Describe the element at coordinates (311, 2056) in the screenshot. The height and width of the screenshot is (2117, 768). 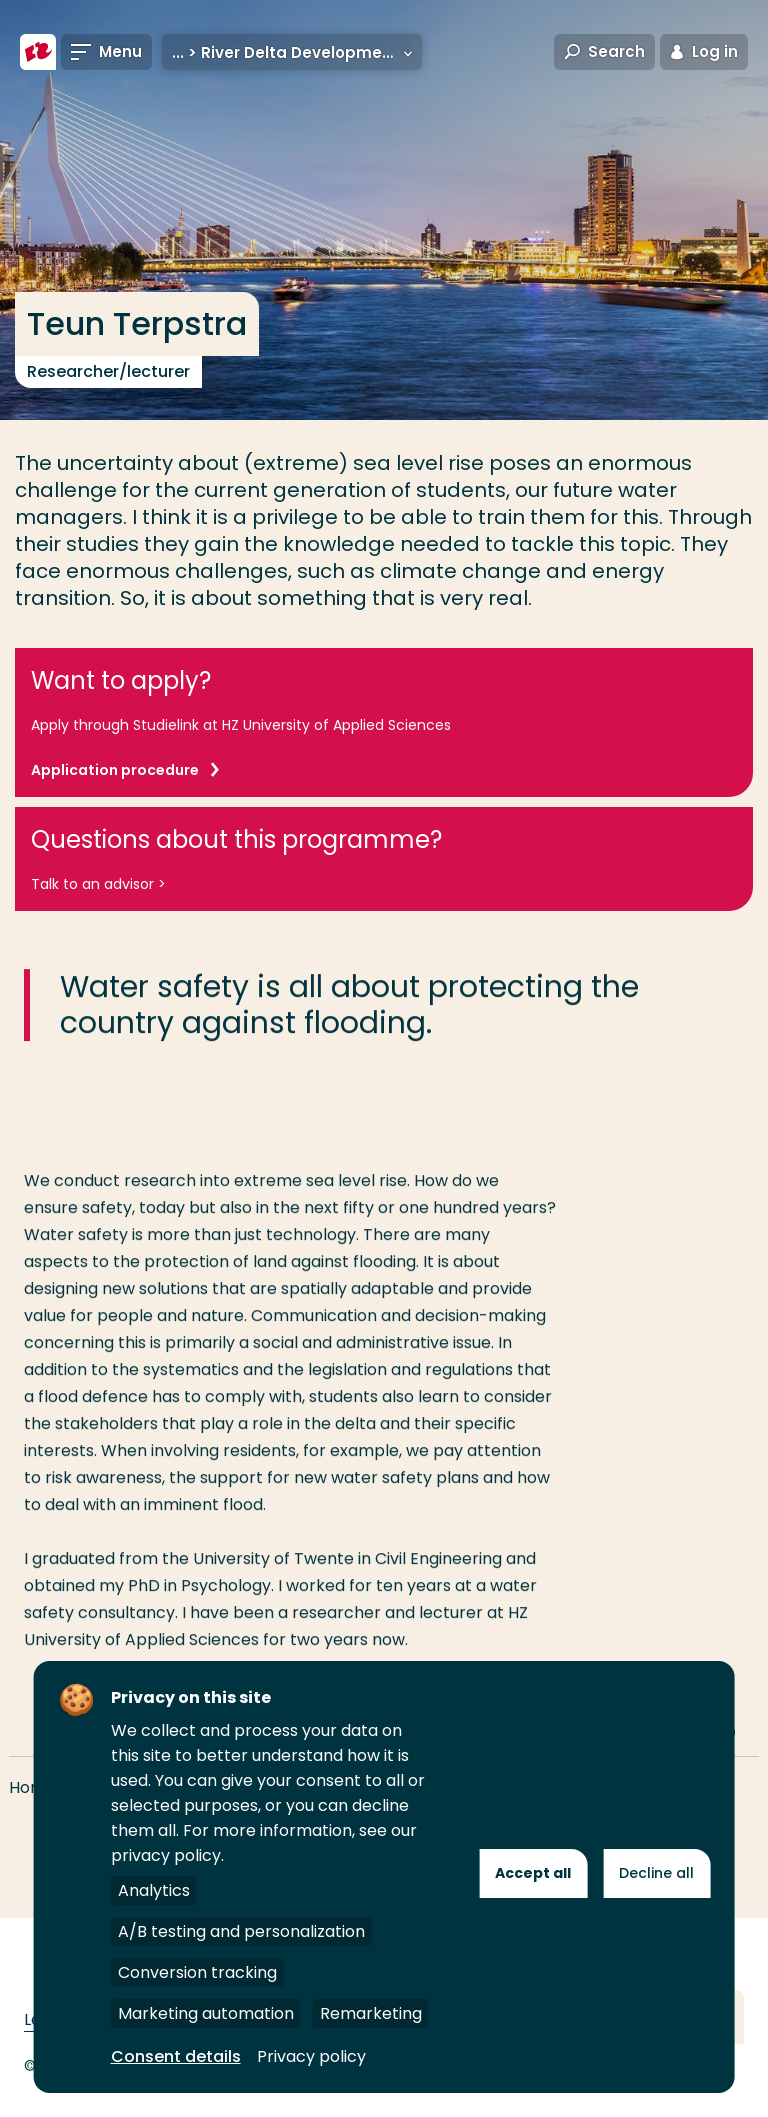
I see `Privacy policy` at that location.